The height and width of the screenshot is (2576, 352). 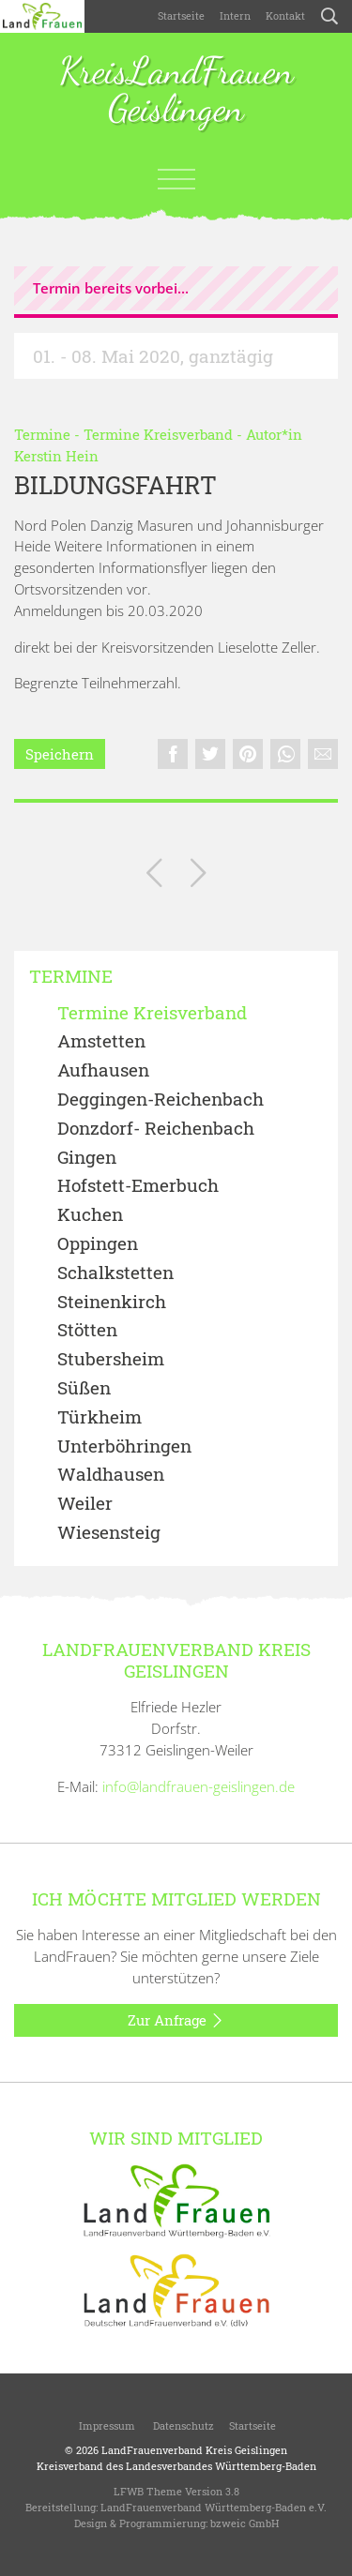 What do you see at coordinates (86, 1157) in the screenshot?
I see `Gingen` at bounding box center [86, 1157].